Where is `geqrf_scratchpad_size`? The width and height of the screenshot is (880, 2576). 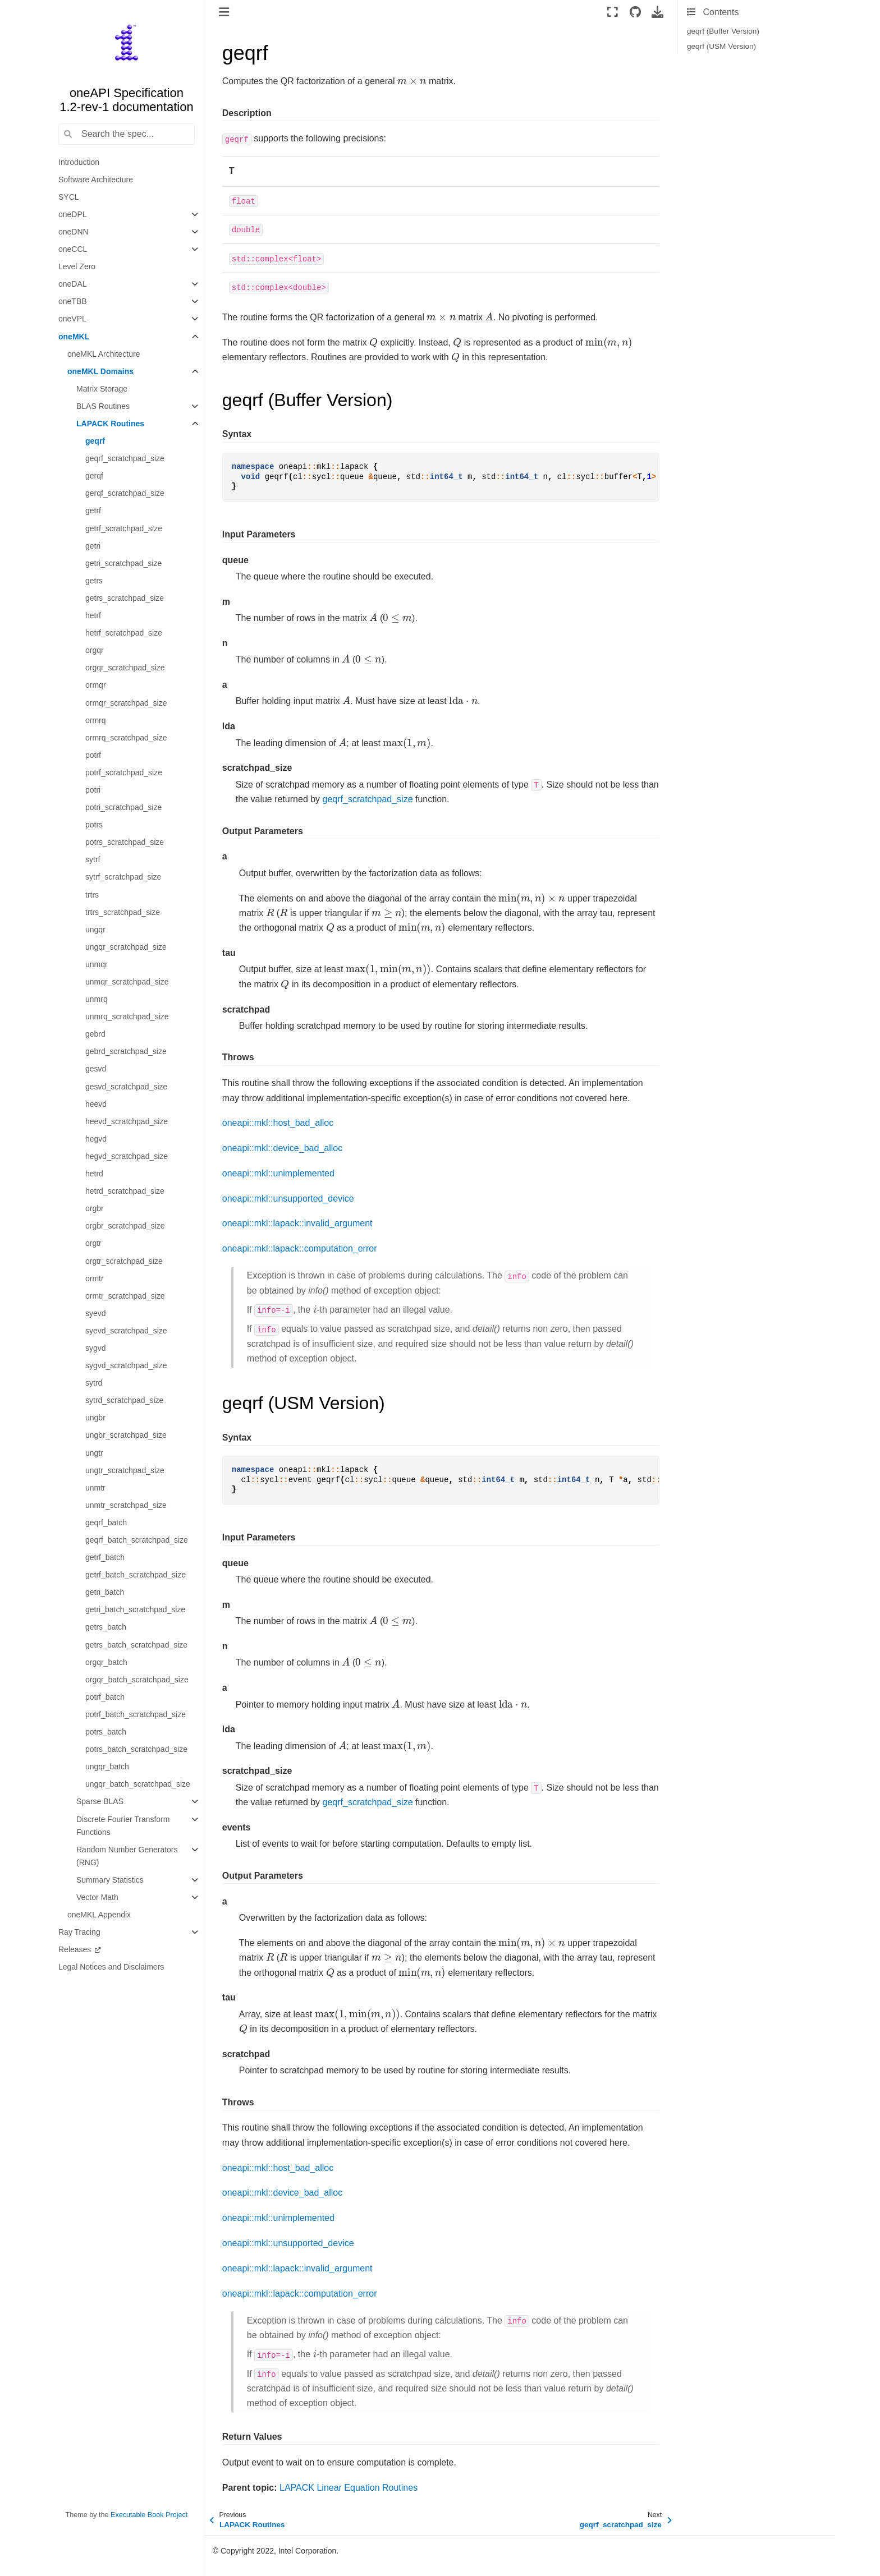 geqrf_scratchpad_size is located at coordinates (124, 458).